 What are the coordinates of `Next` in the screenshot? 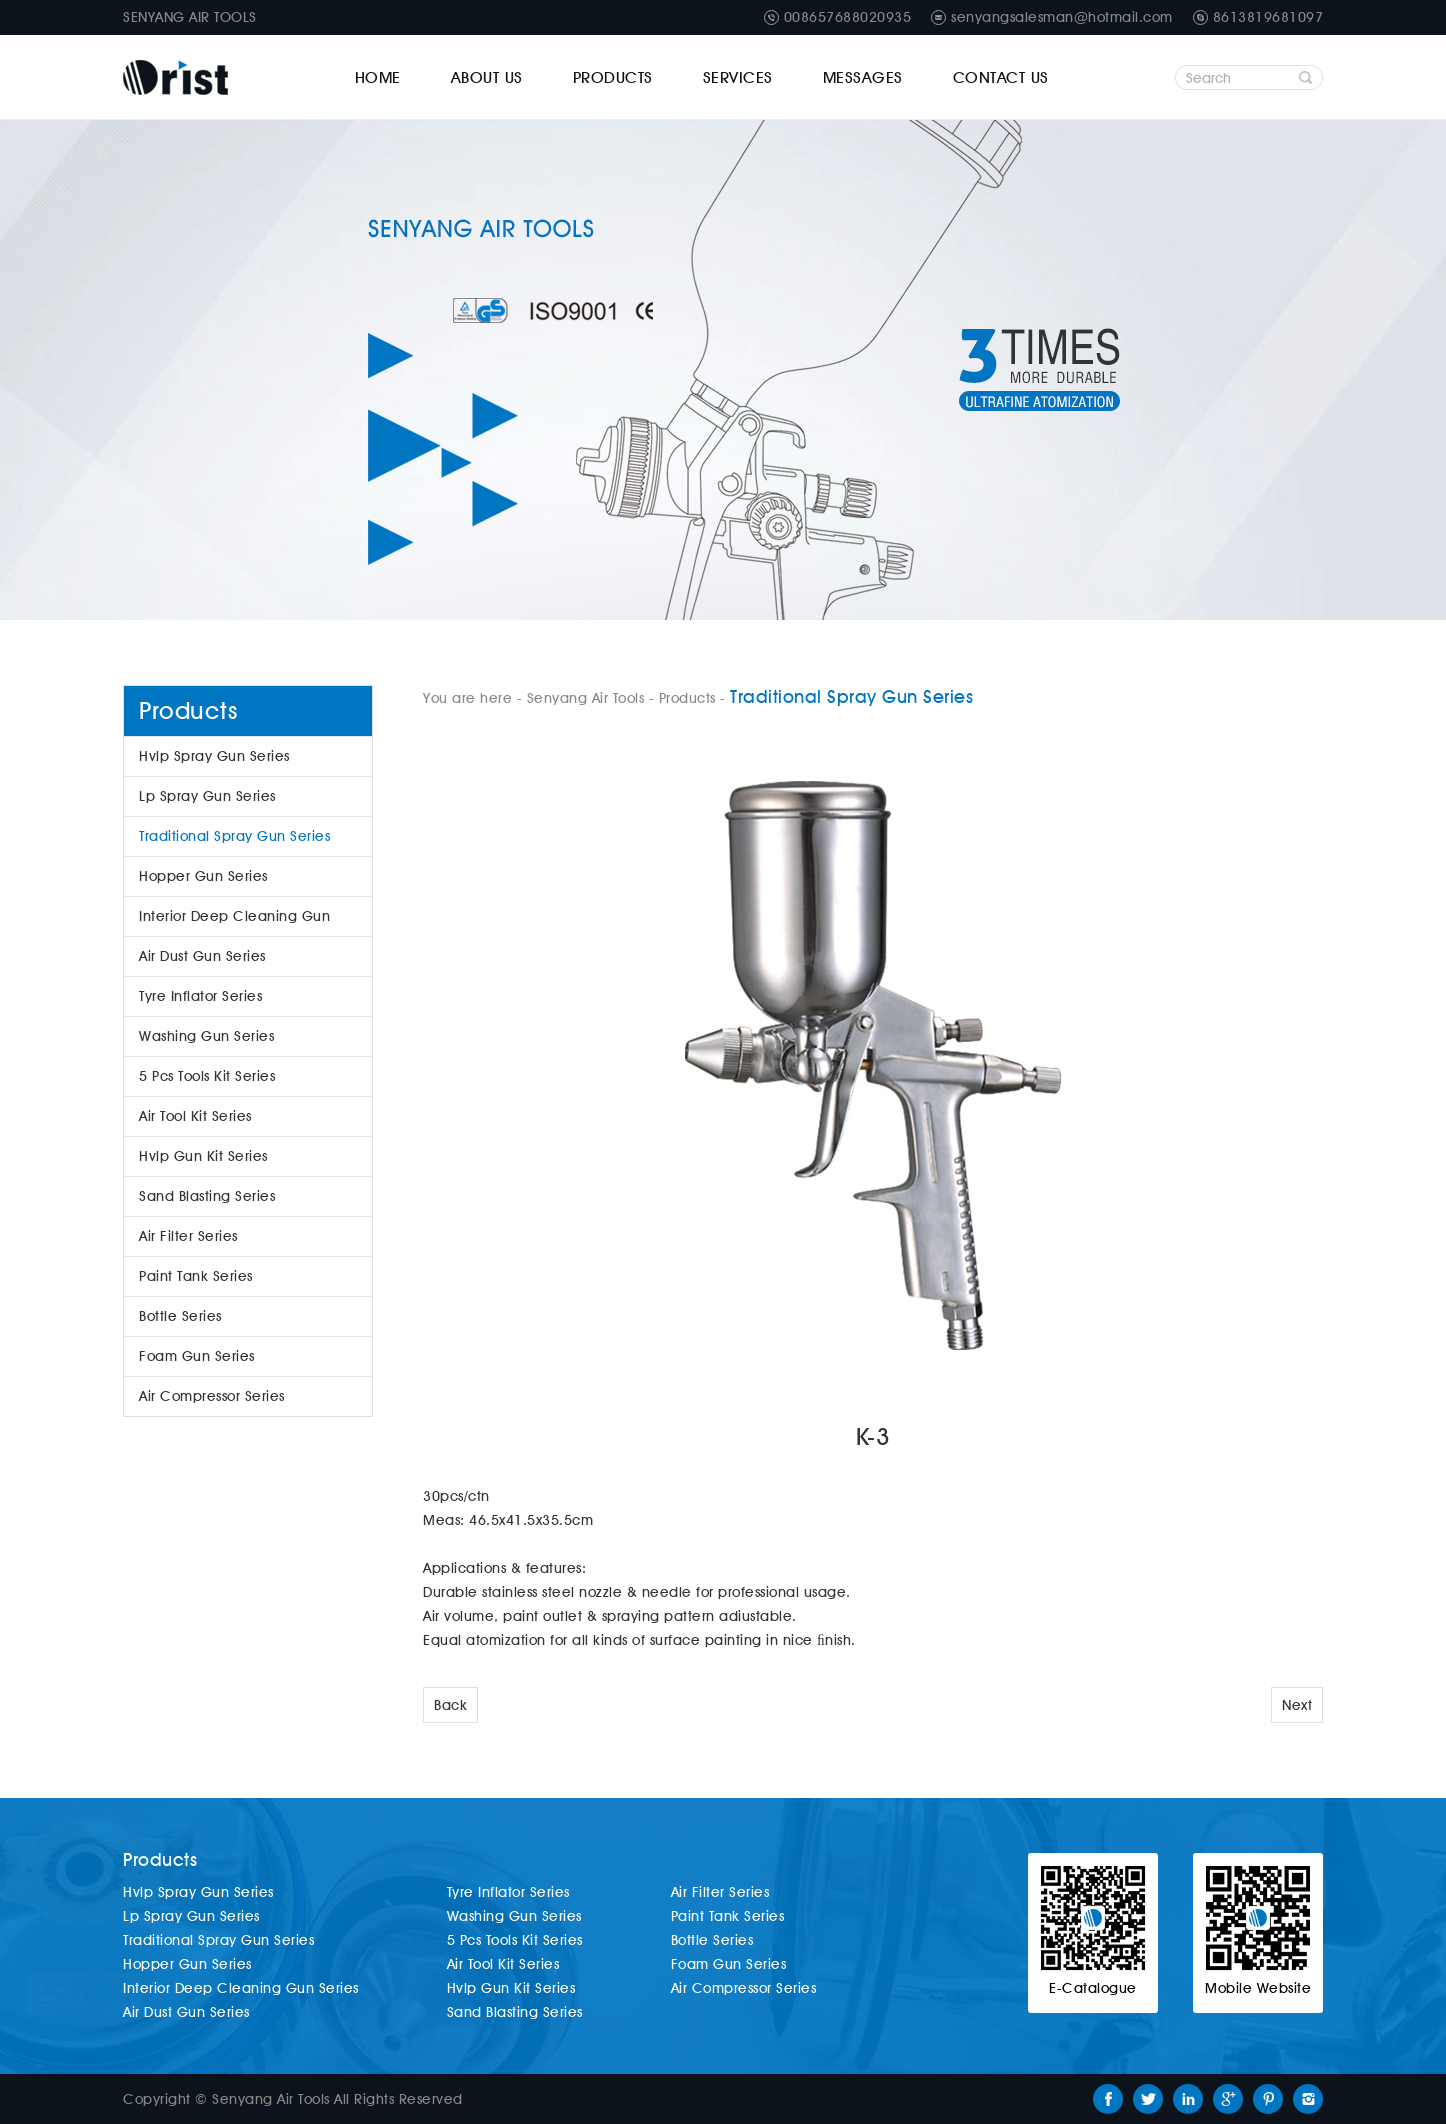 It's located at (1297, 1705).